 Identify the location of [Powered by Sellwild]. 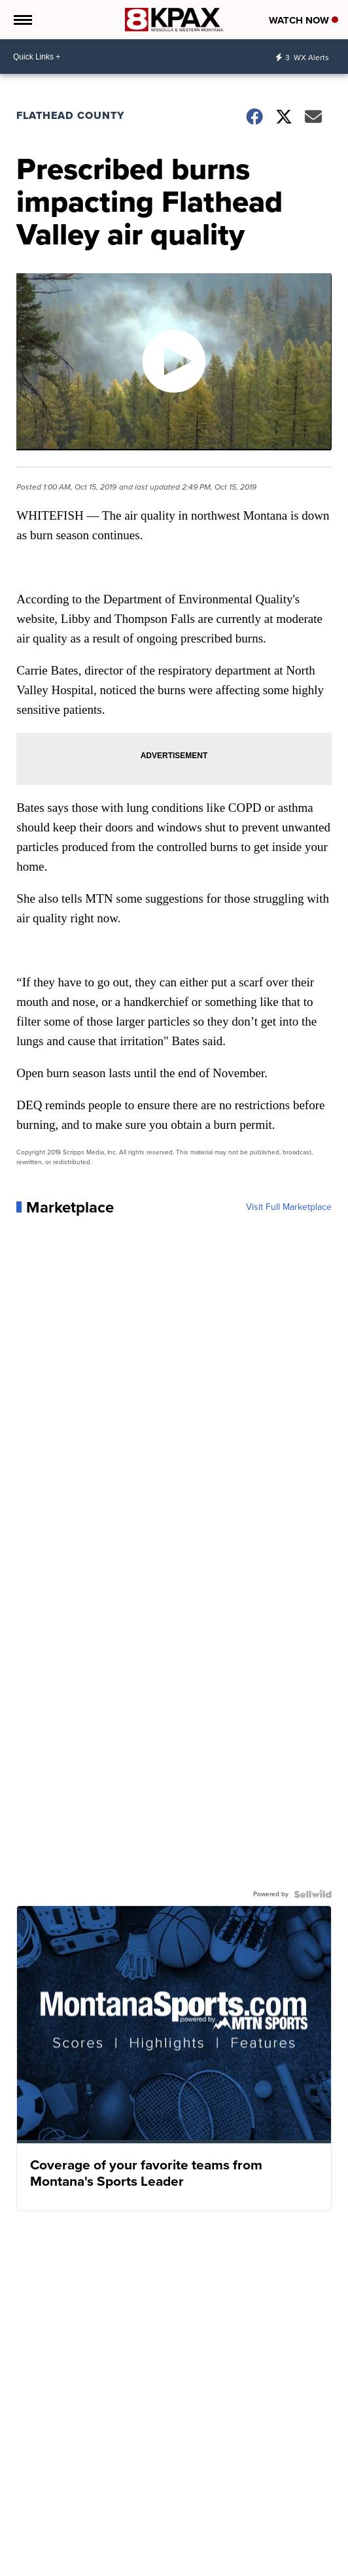
(313, 1894).